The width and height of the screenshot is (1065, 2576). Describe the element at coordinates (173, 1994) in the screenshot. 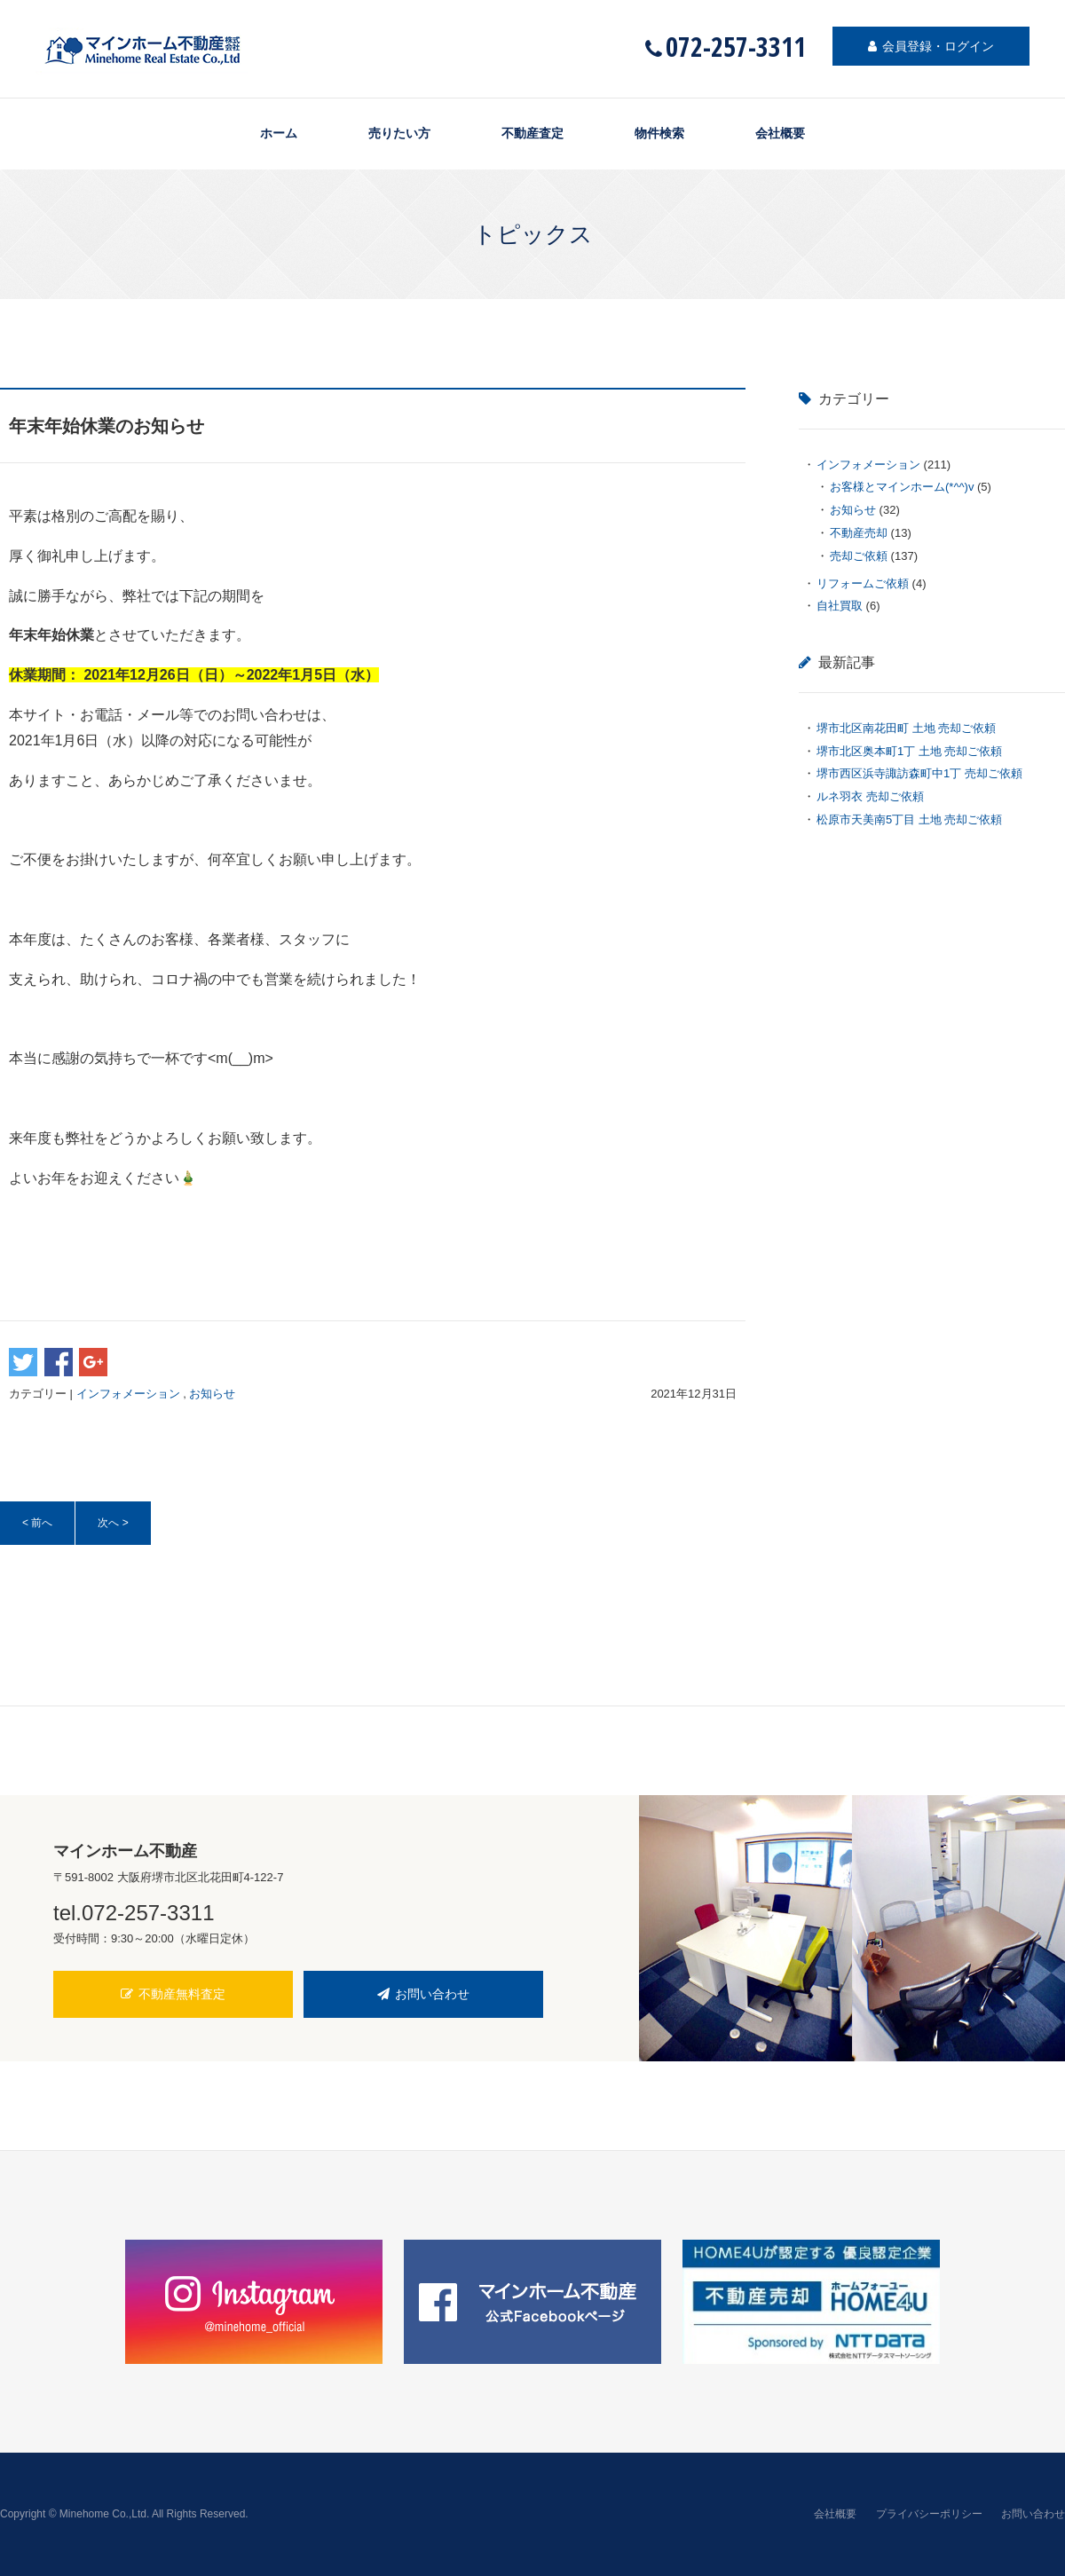

I see `不動産無料査定` at that location.